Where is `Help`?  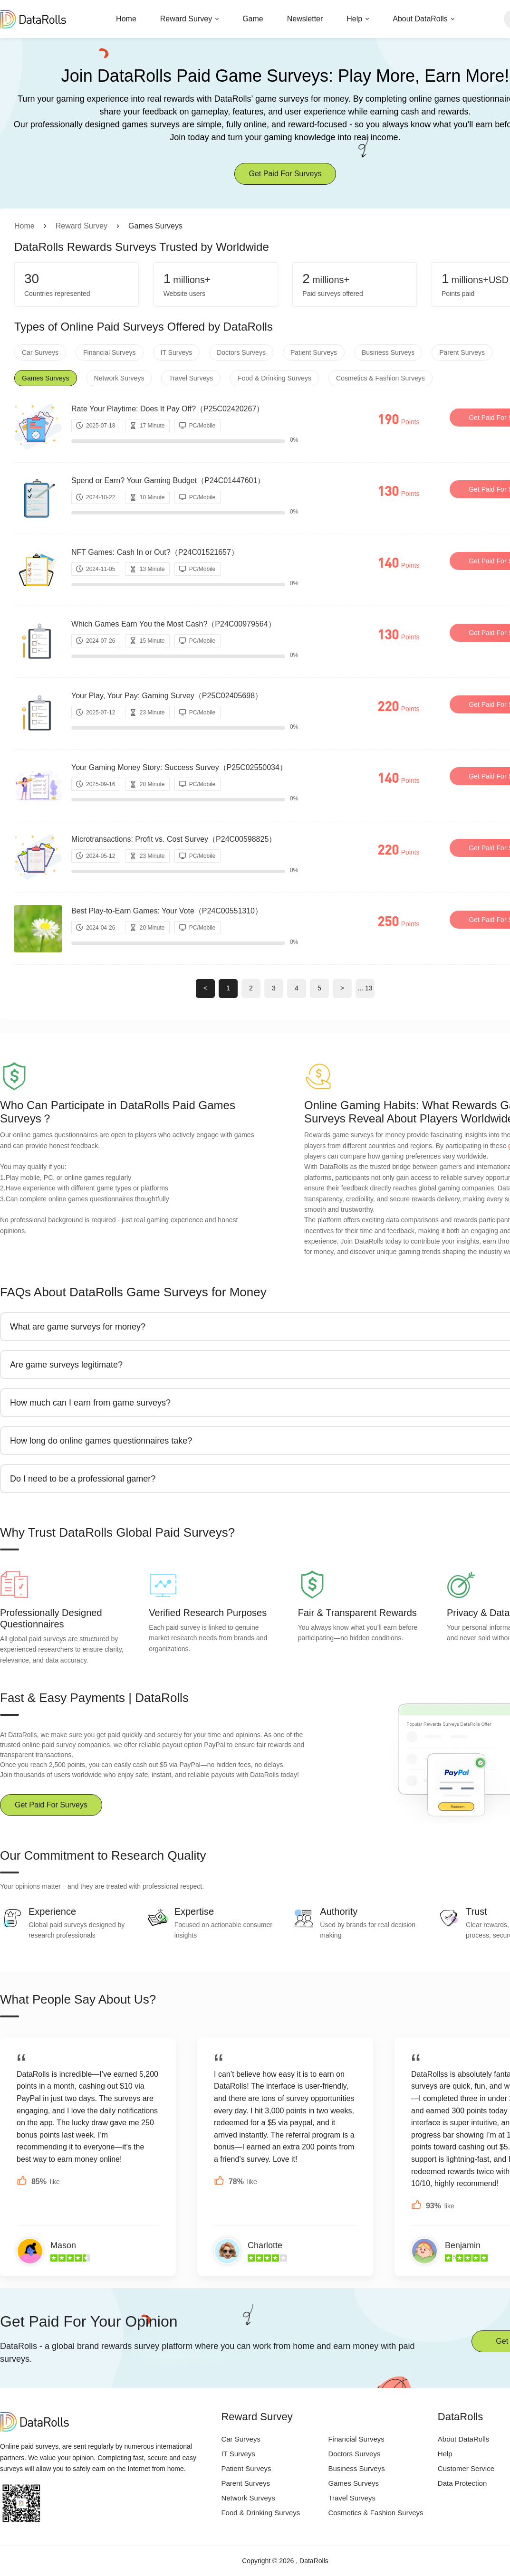 Help is located at coordinates (354, 19).